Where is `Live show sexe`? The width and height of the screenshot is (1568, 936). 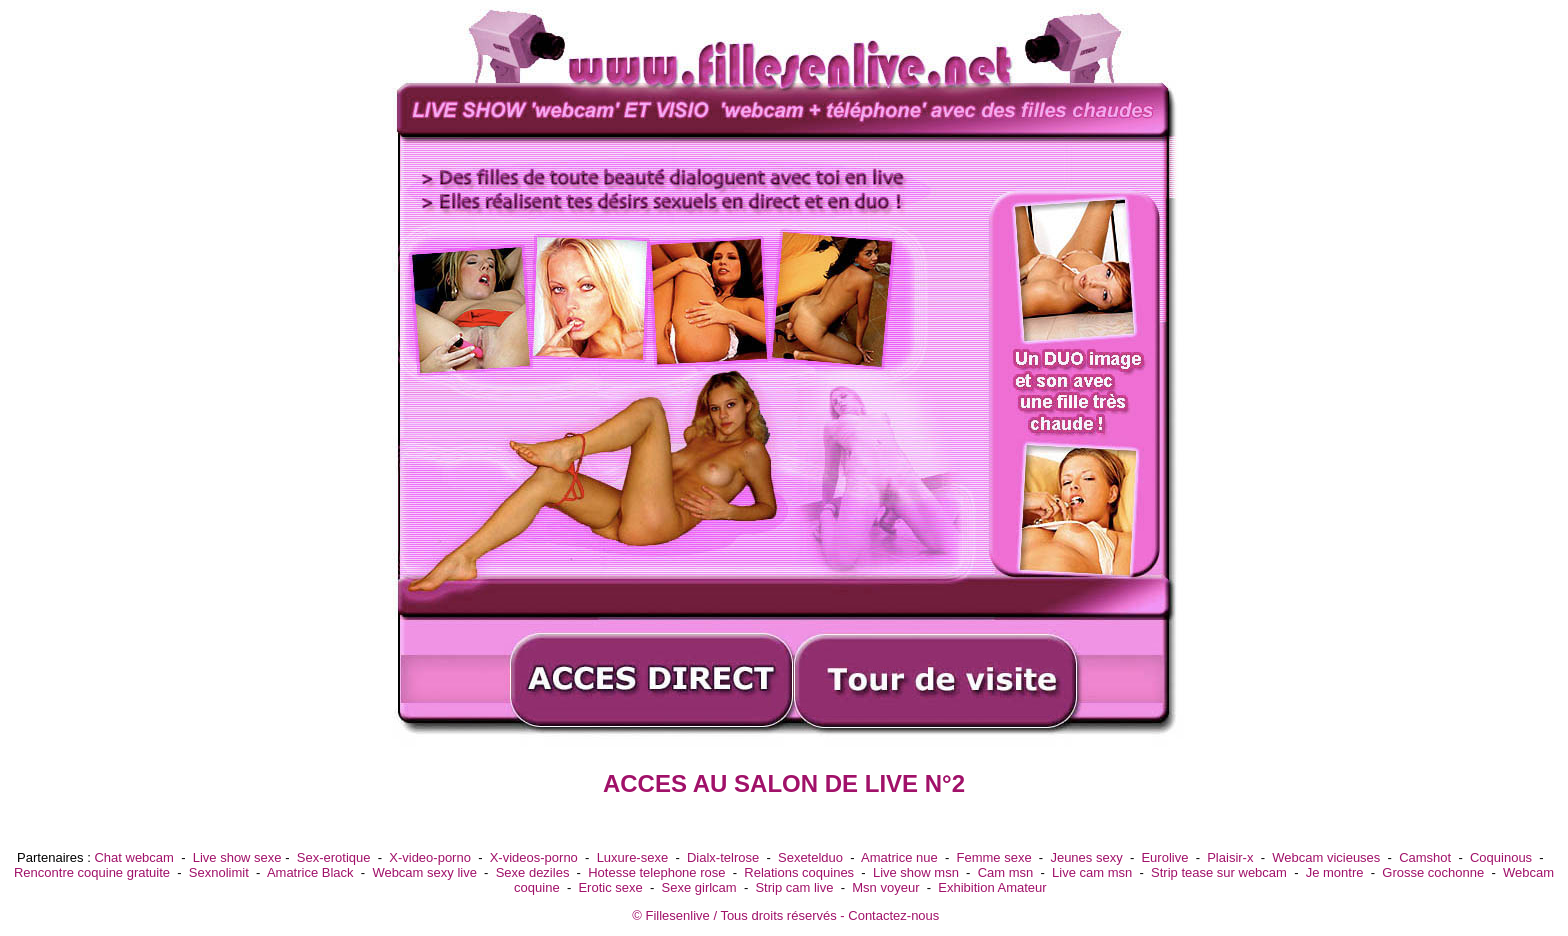 Live show sexe is located at coordinates (237, 857).